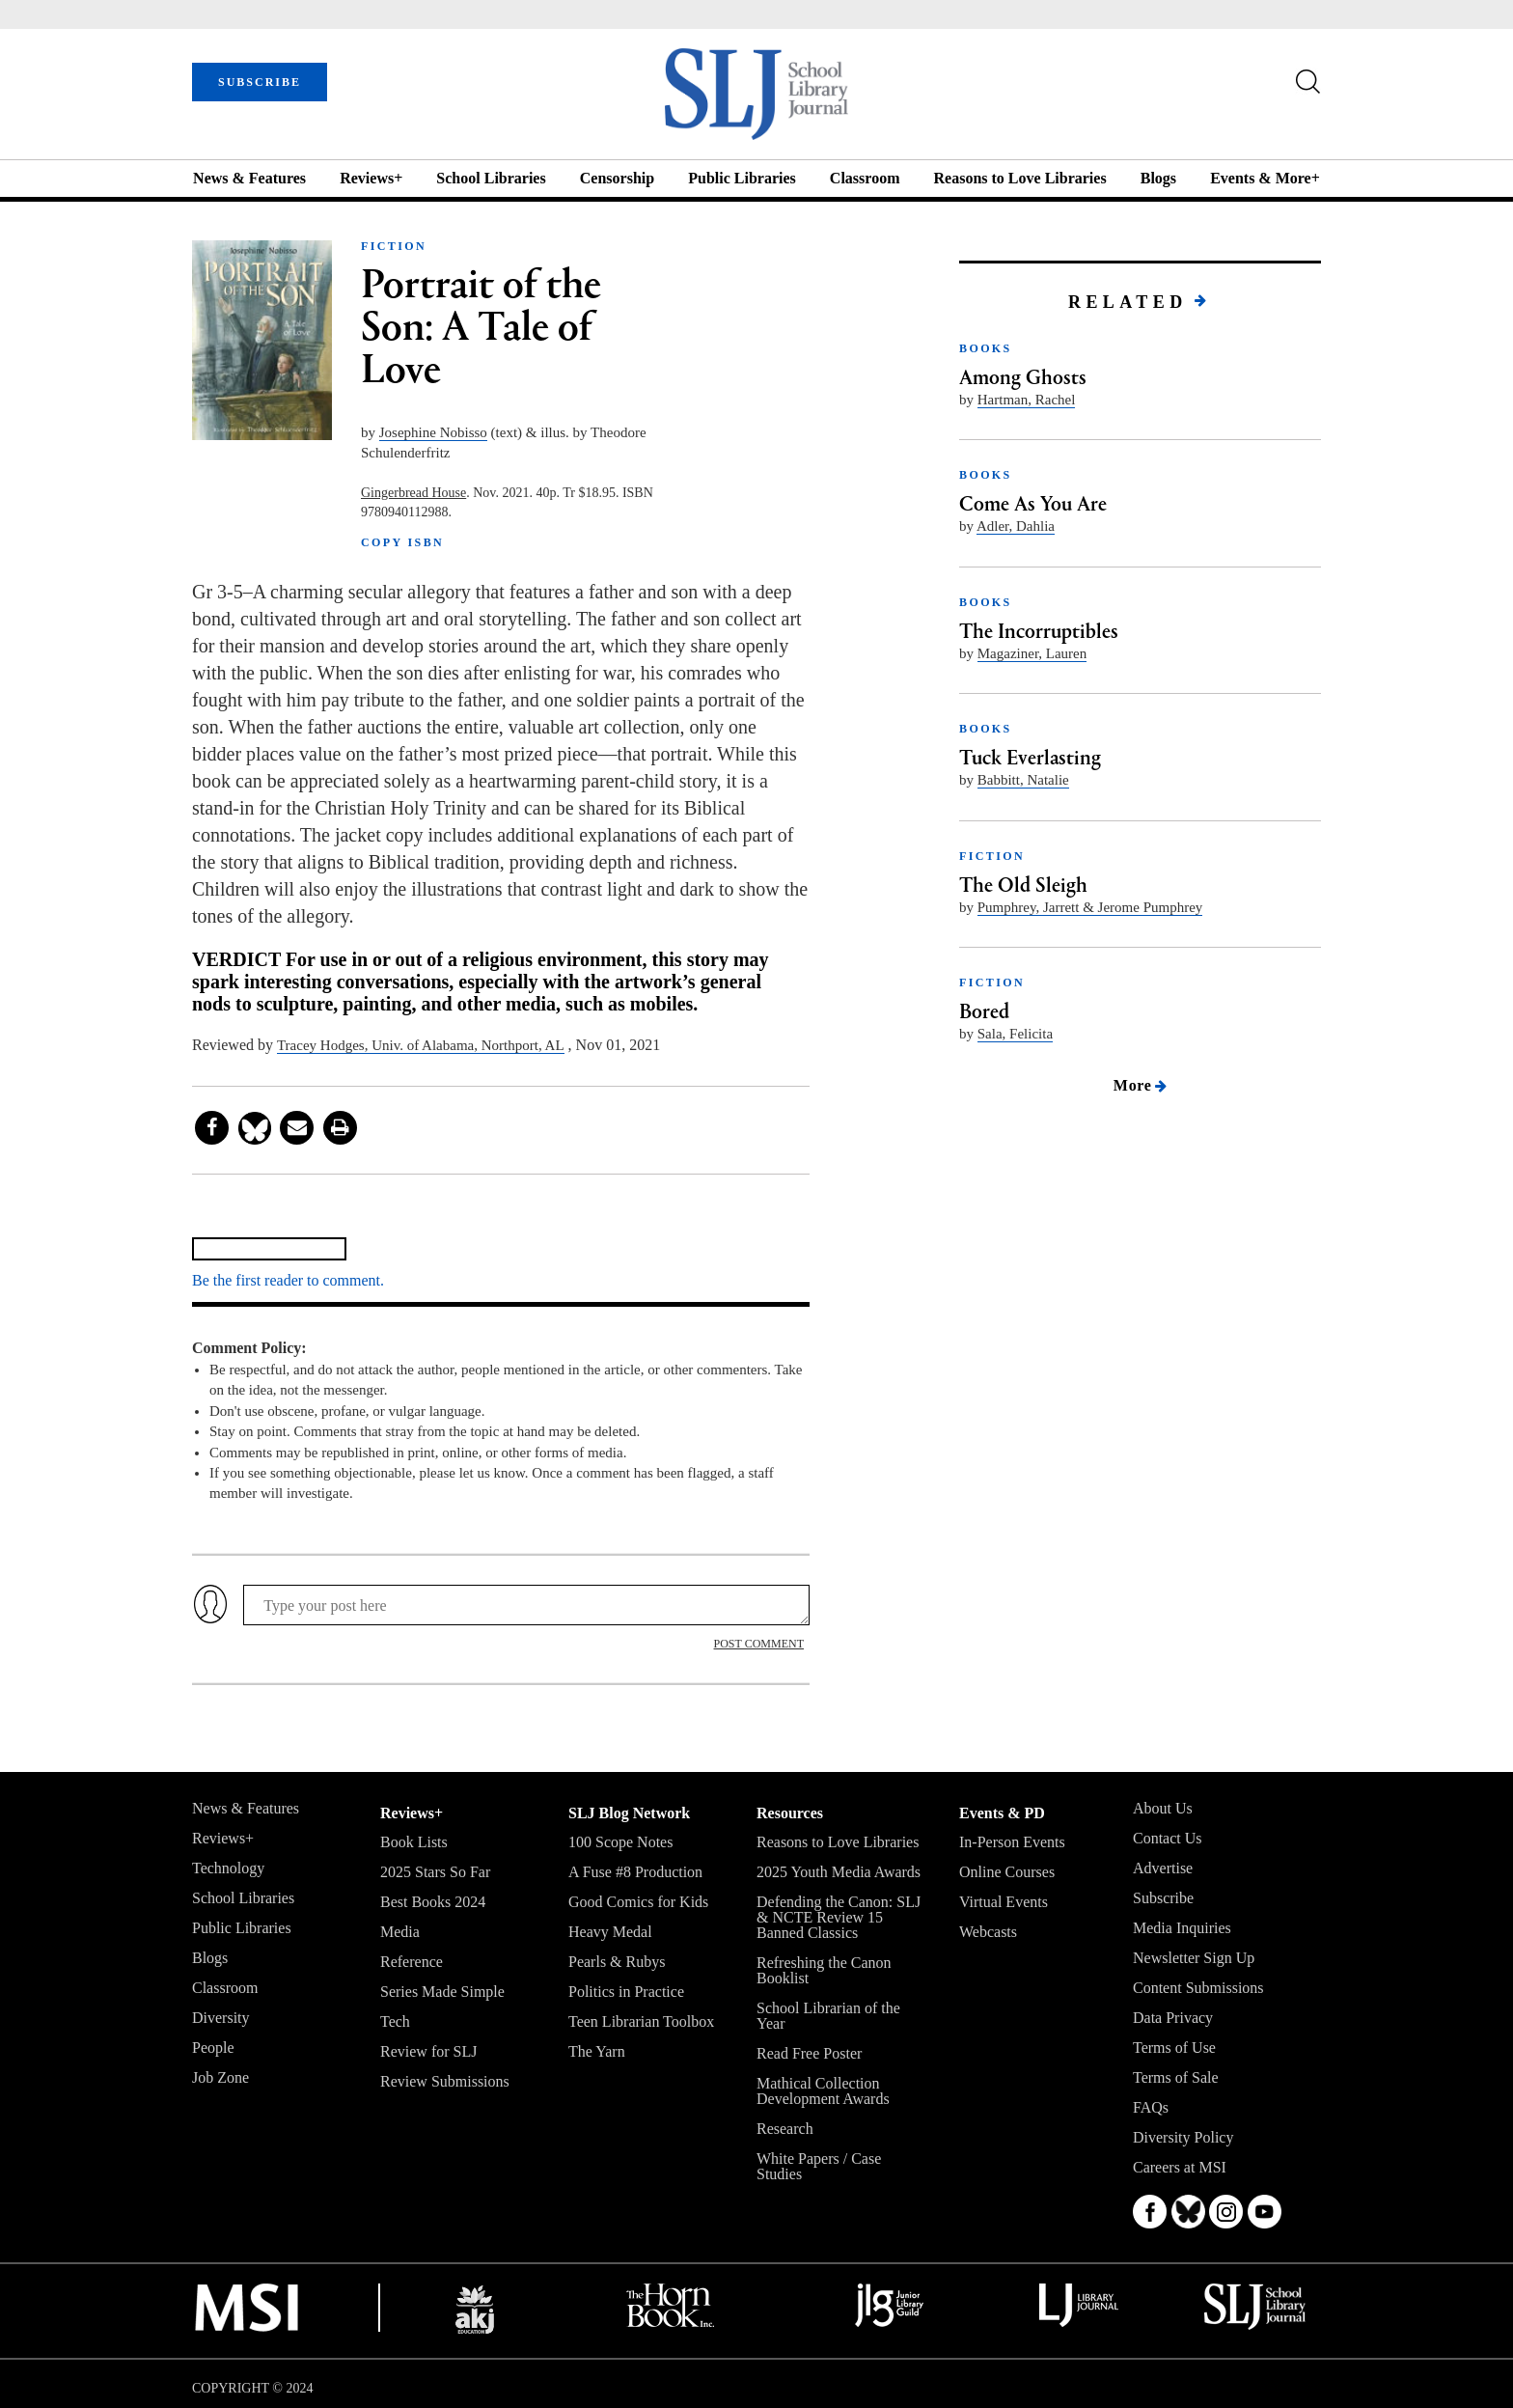 Image resolution: width=1513 pixels, height=2408 pixels. What do you see at coordinates (638, 1902) in the screenshot?
I see `Good Comics for Kids` at bounding box center [638, 1902].